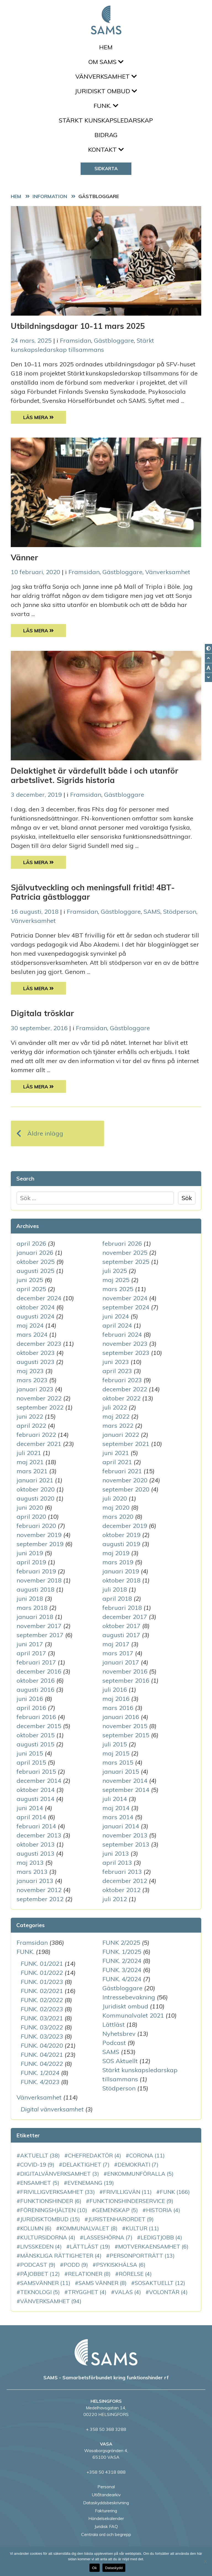 The image size is (212, 2576). I want to click on januari 2026, so click(35, 1252).